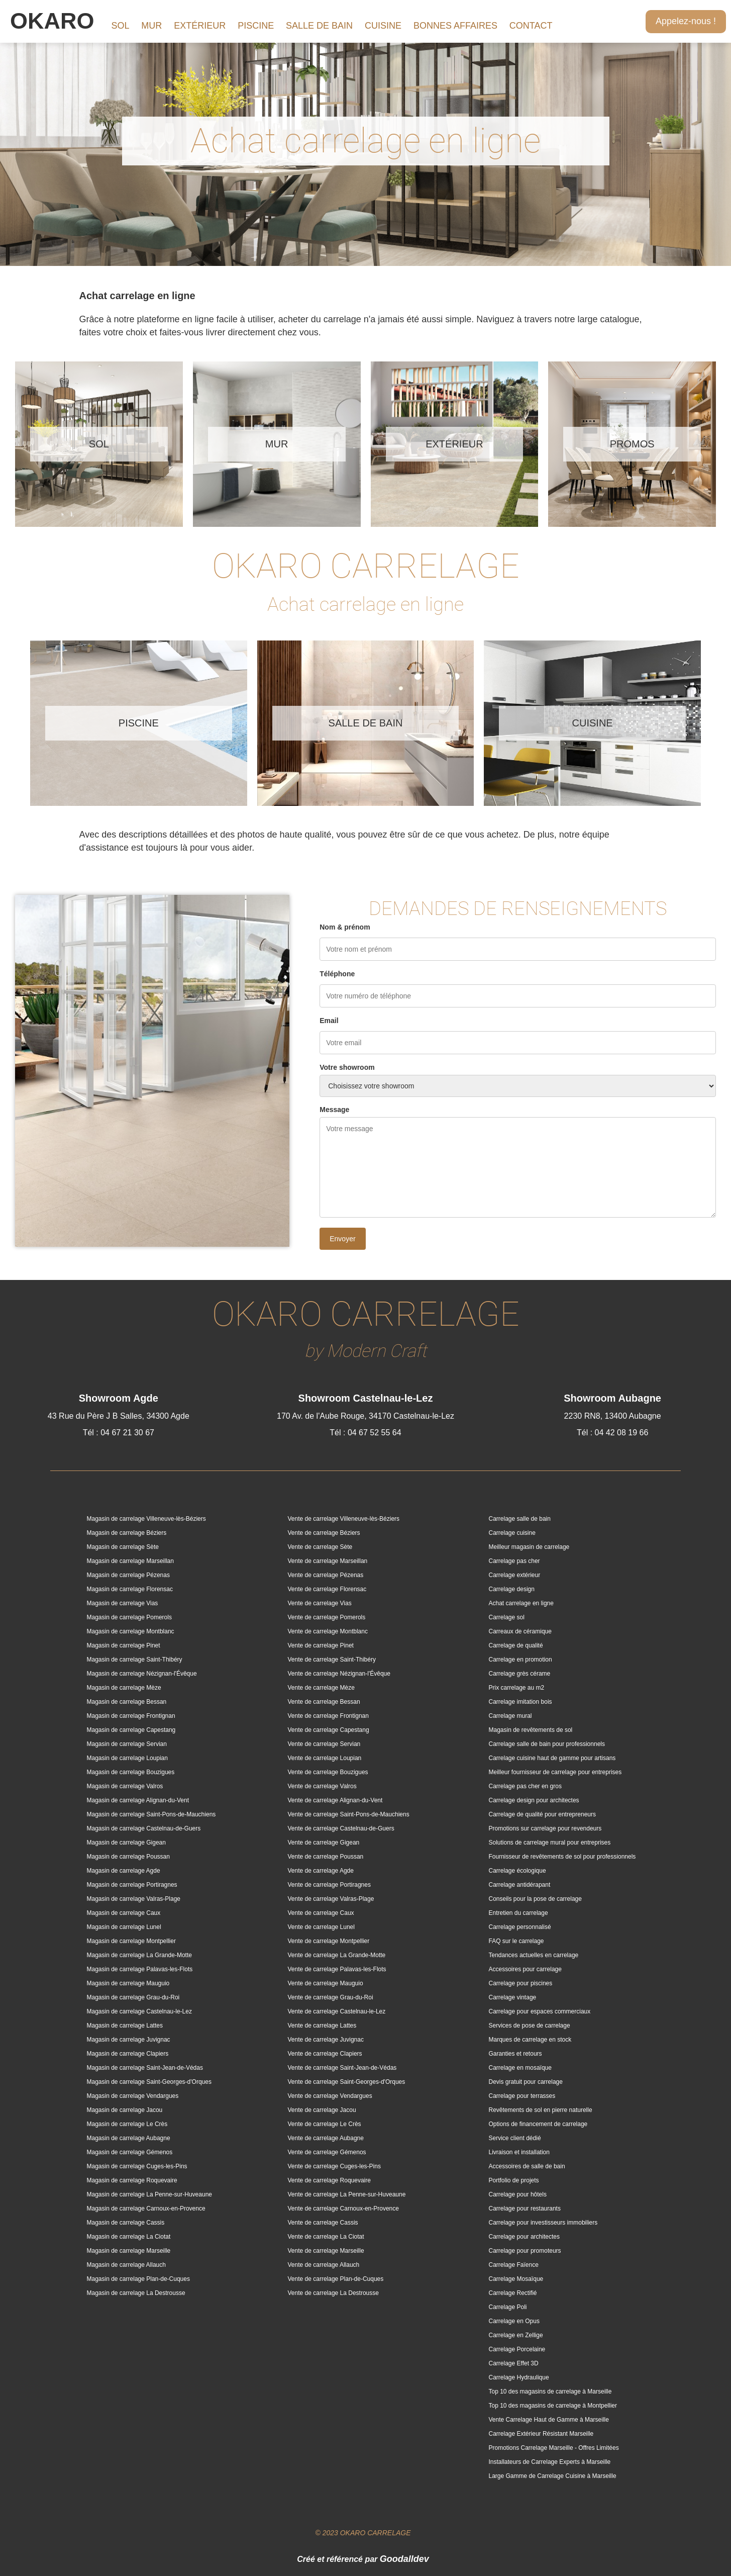 This screenshot has width=731, height=2576. What do you see at coordinates (126, 1842) in the screenshot?
I see `Magasin de carrelage Gigean` at bounding box center [126, 1842].